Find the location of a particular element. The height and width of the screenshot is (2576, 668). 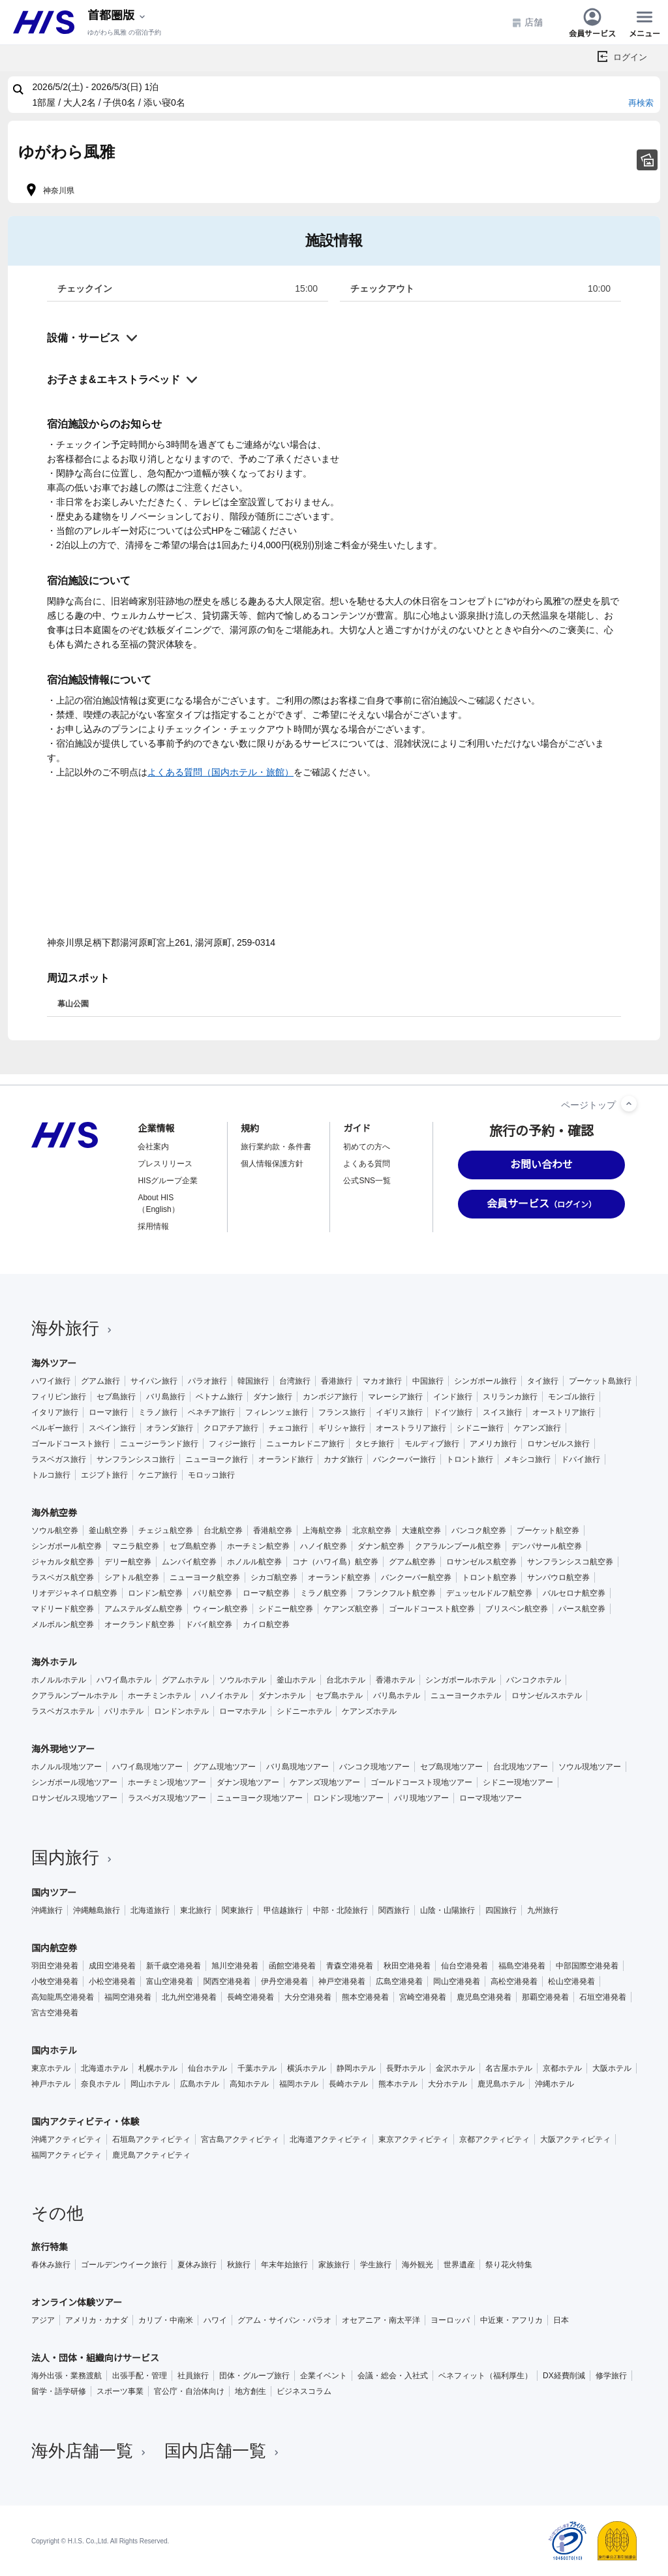

スポーツ事業 is located at coordinates (120, 2391).